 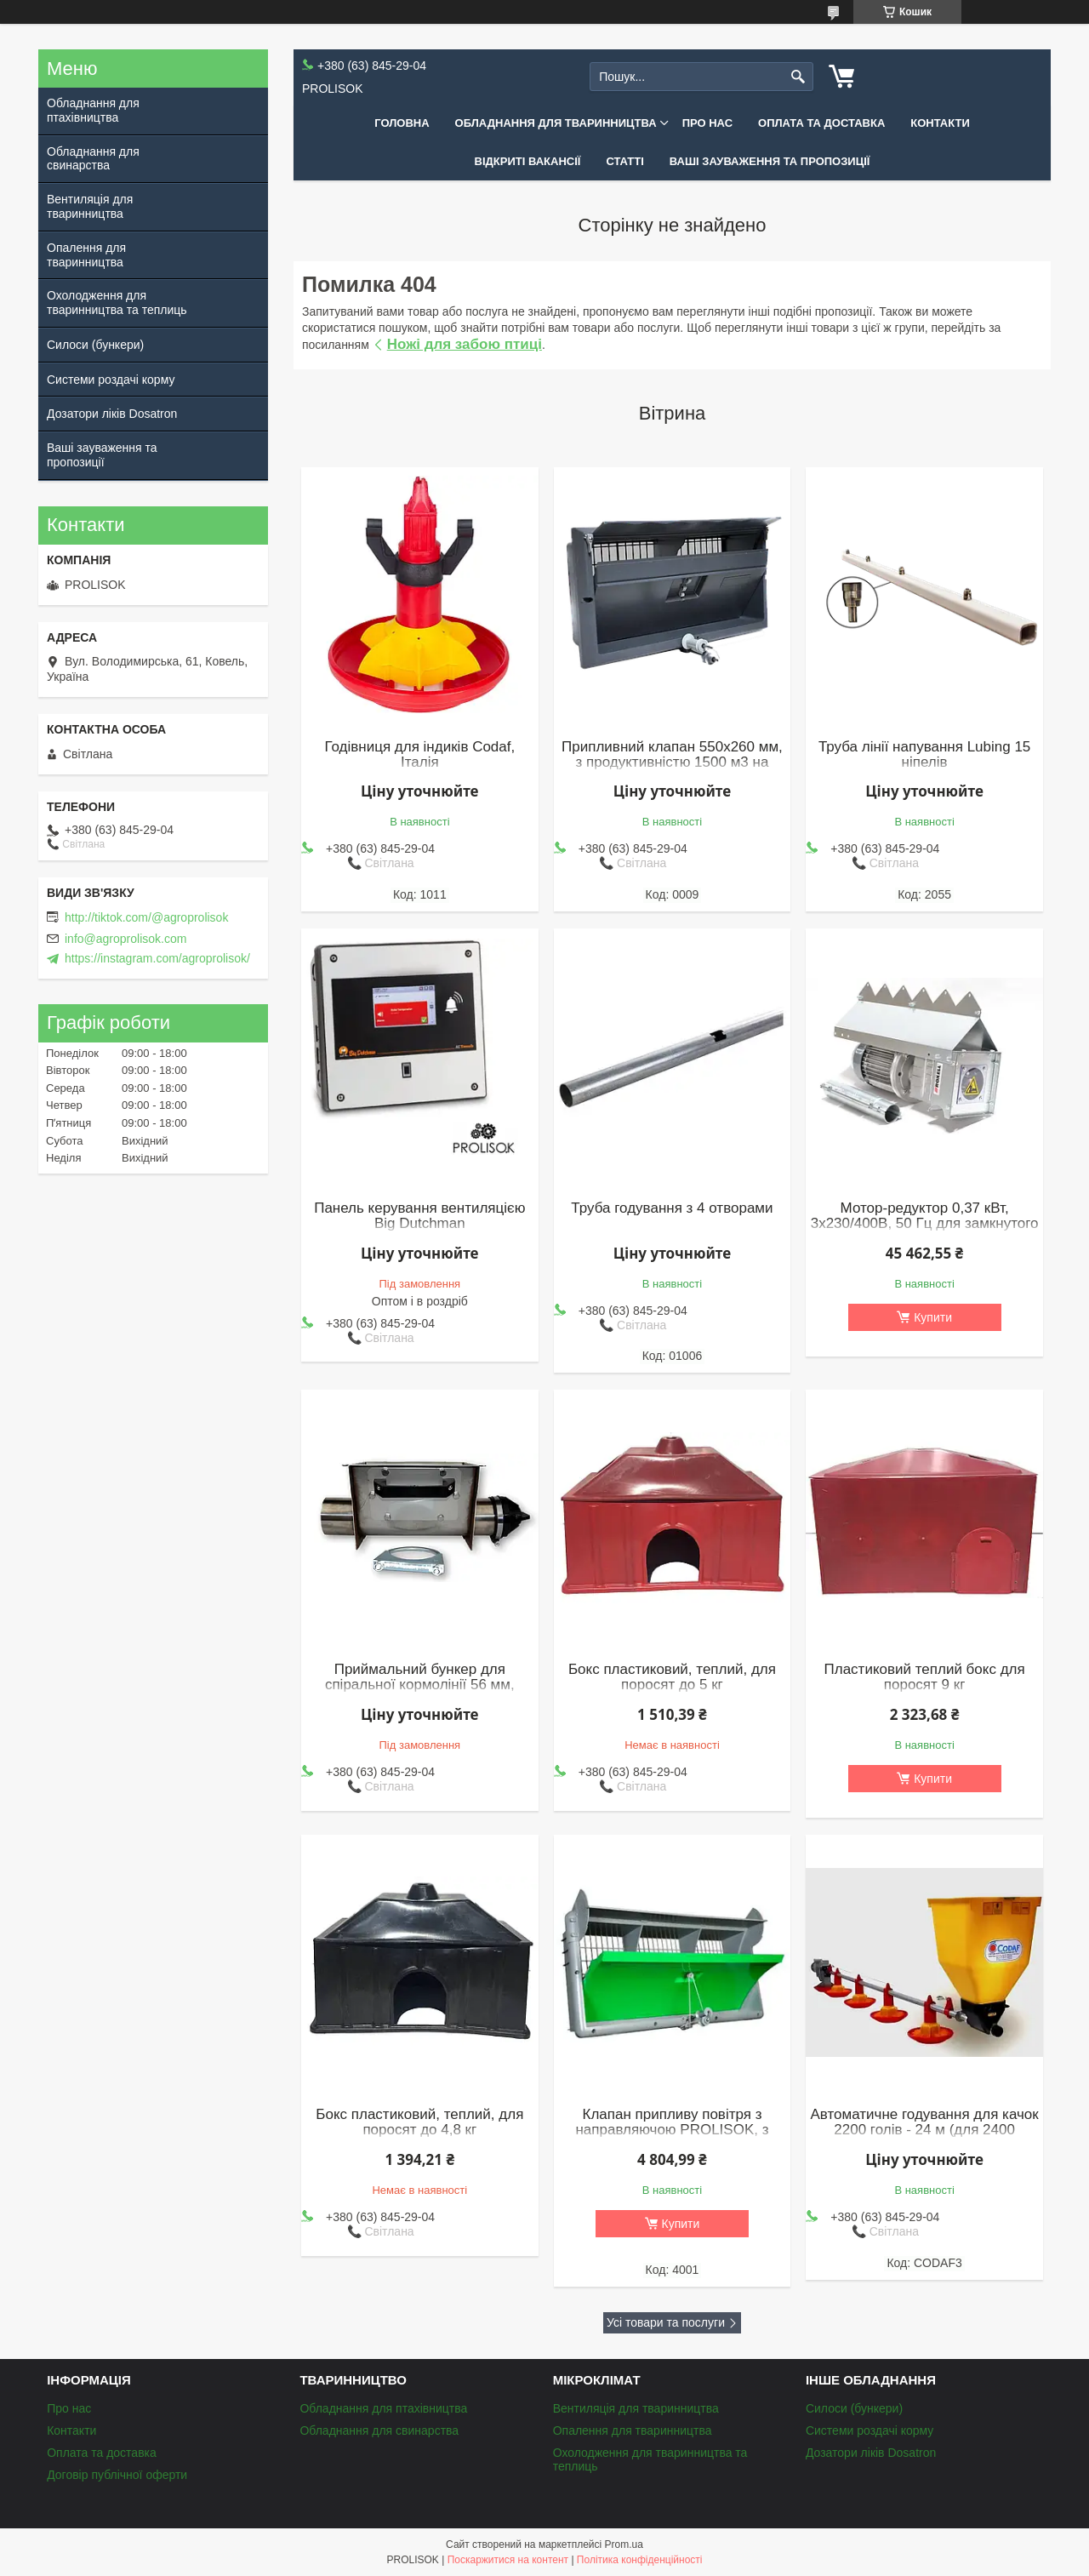 I want to click on Ваші зауваження та пропозиції, so click(x=770, y=161).